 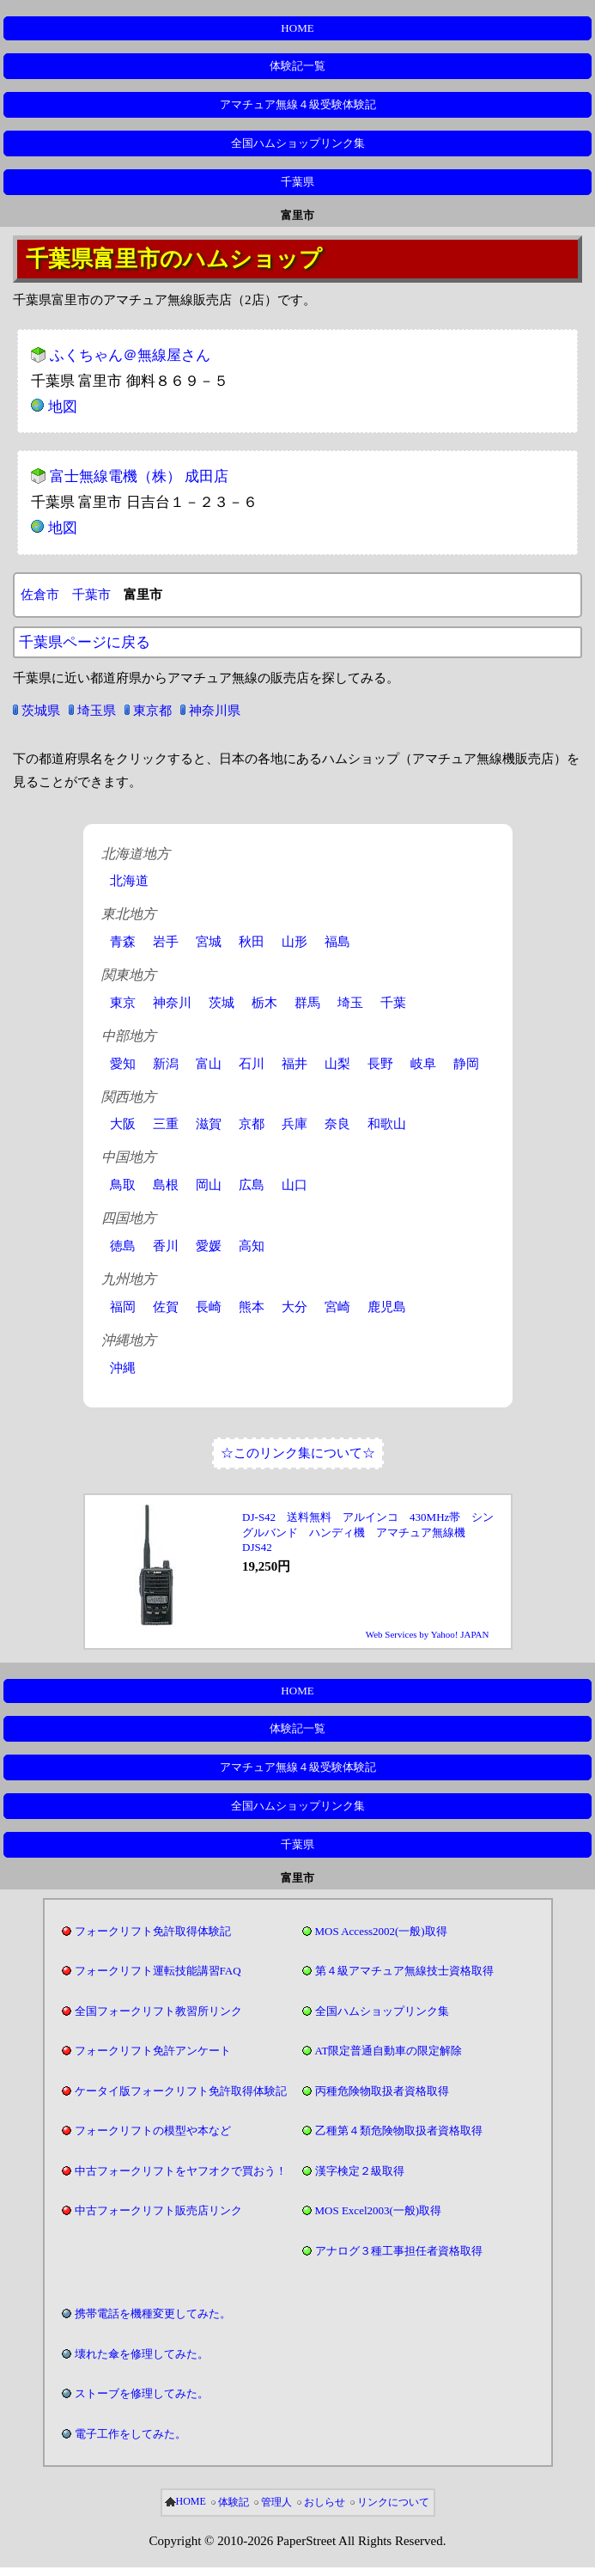 I want to click on 沖縄, so click(x=123, y=1368).